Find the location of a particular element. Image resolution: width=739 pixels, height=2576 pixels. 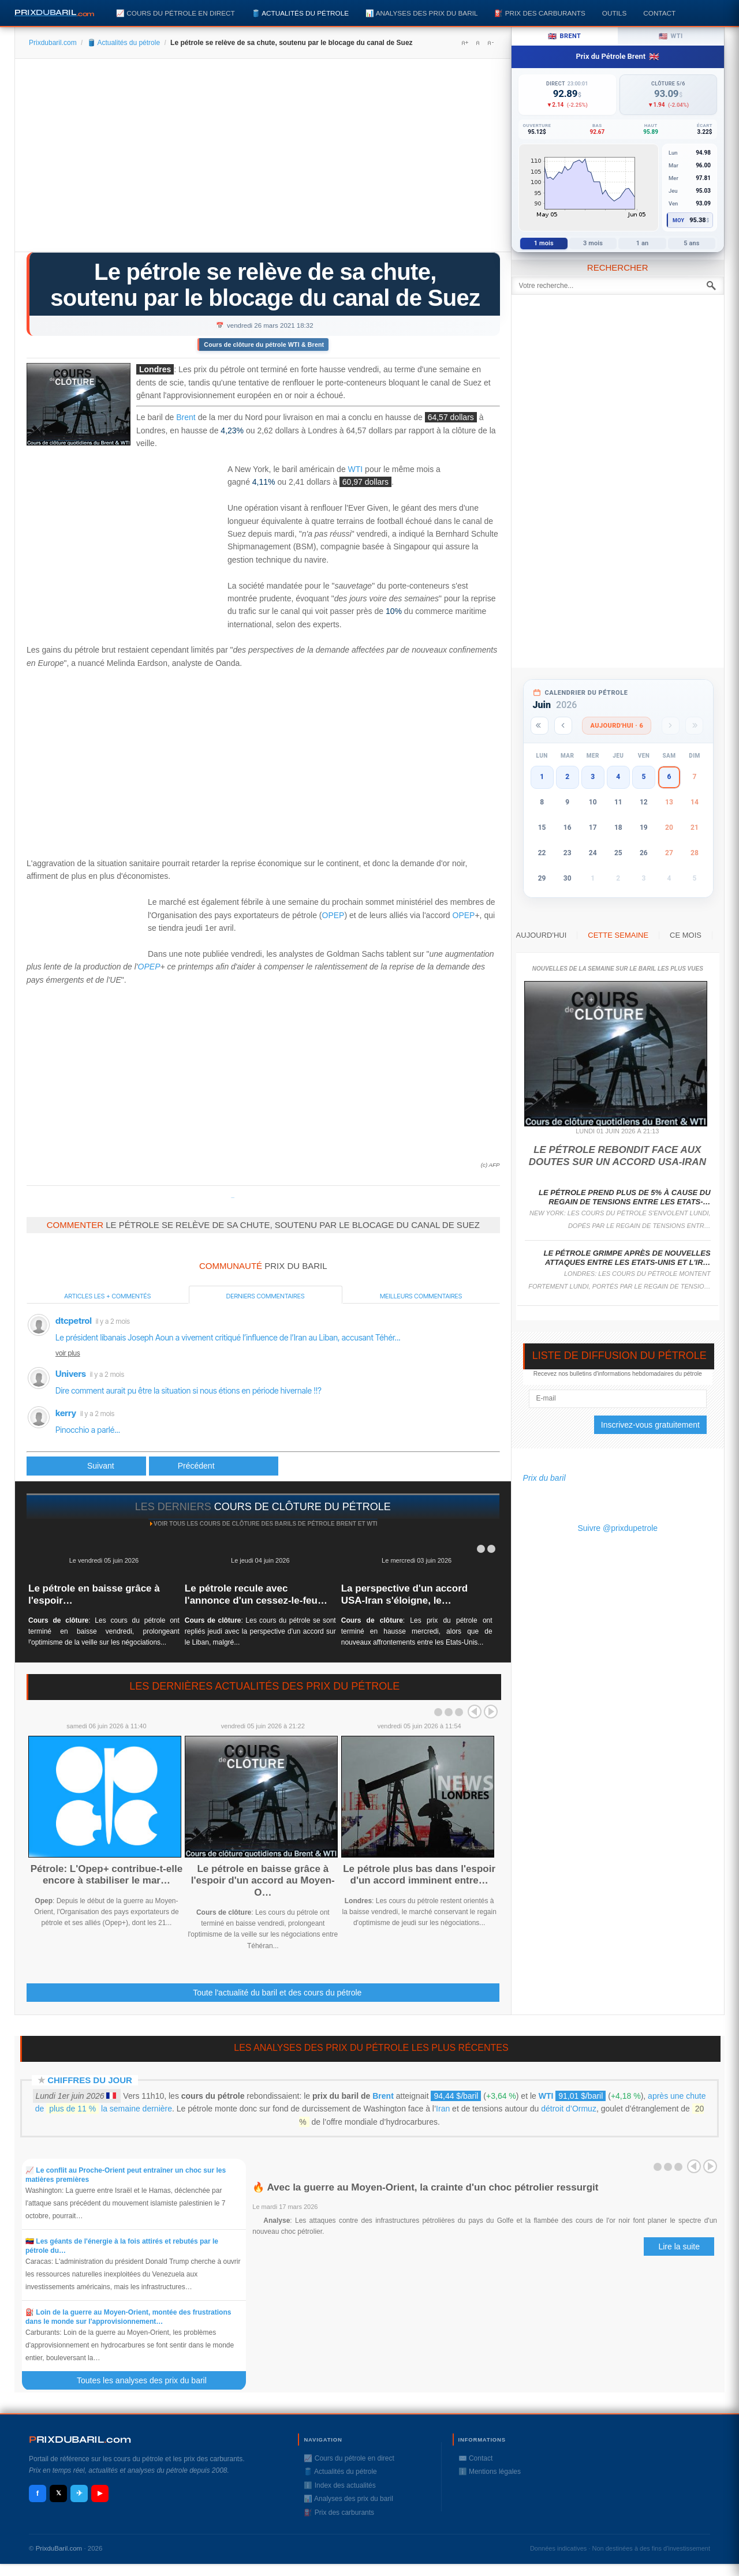

Toutes les analyses des prix du baril is located at coordinates (148, 2380).